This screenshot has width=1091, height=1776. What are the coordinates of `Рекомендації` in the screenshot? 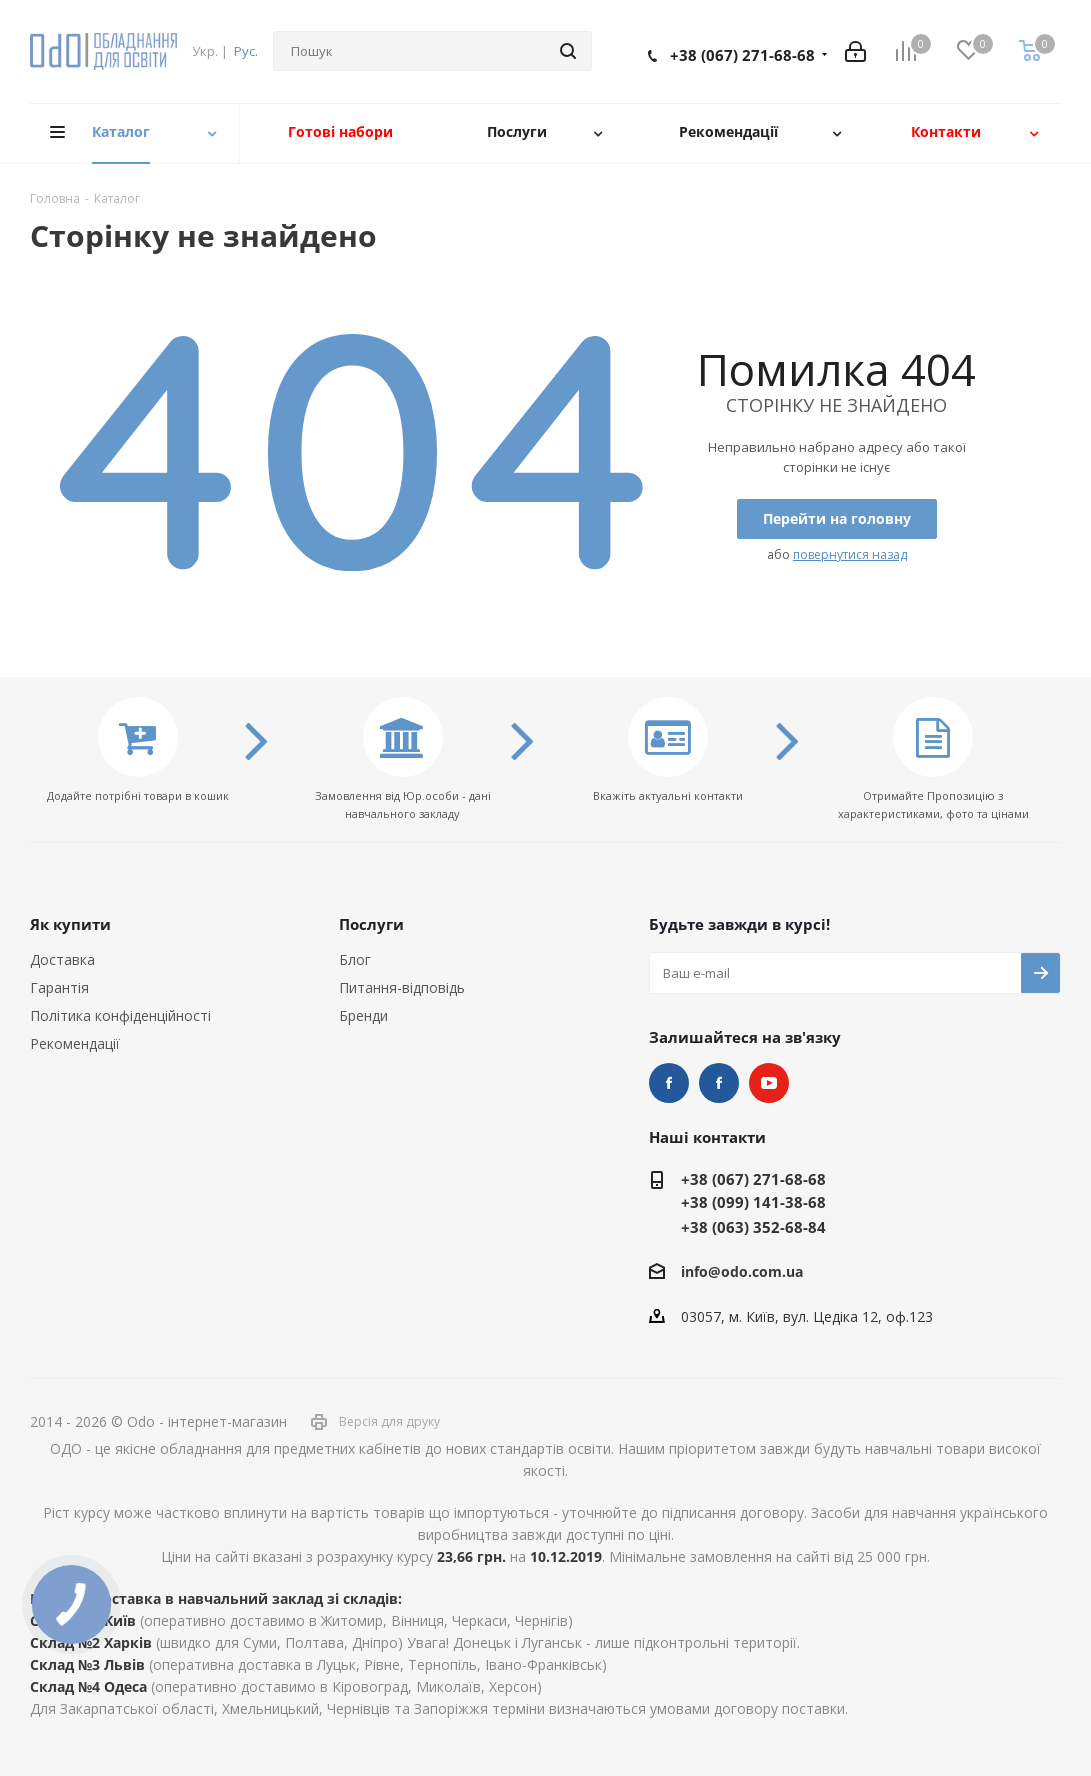 It's located at (75, 1043).